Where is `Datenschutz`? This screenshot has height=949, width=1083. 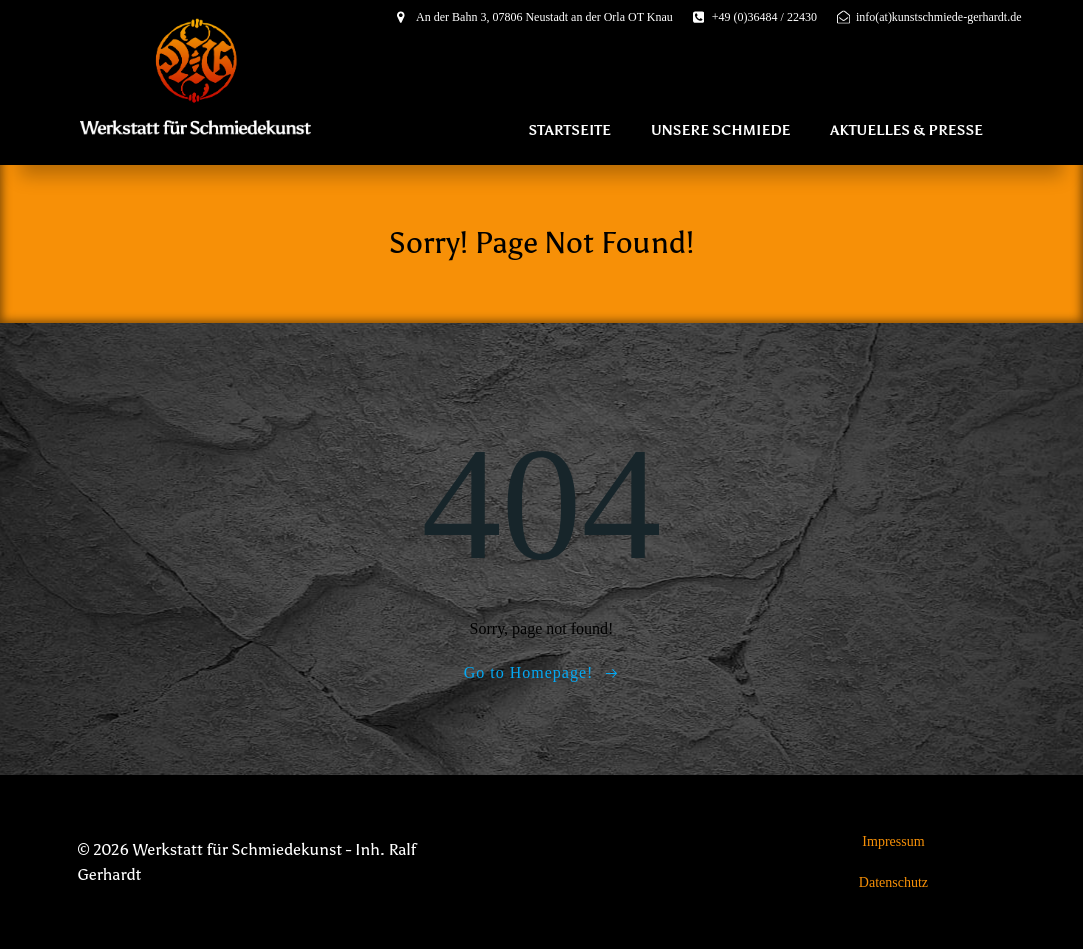
Datenschutz is located at coordinates (893, 882).